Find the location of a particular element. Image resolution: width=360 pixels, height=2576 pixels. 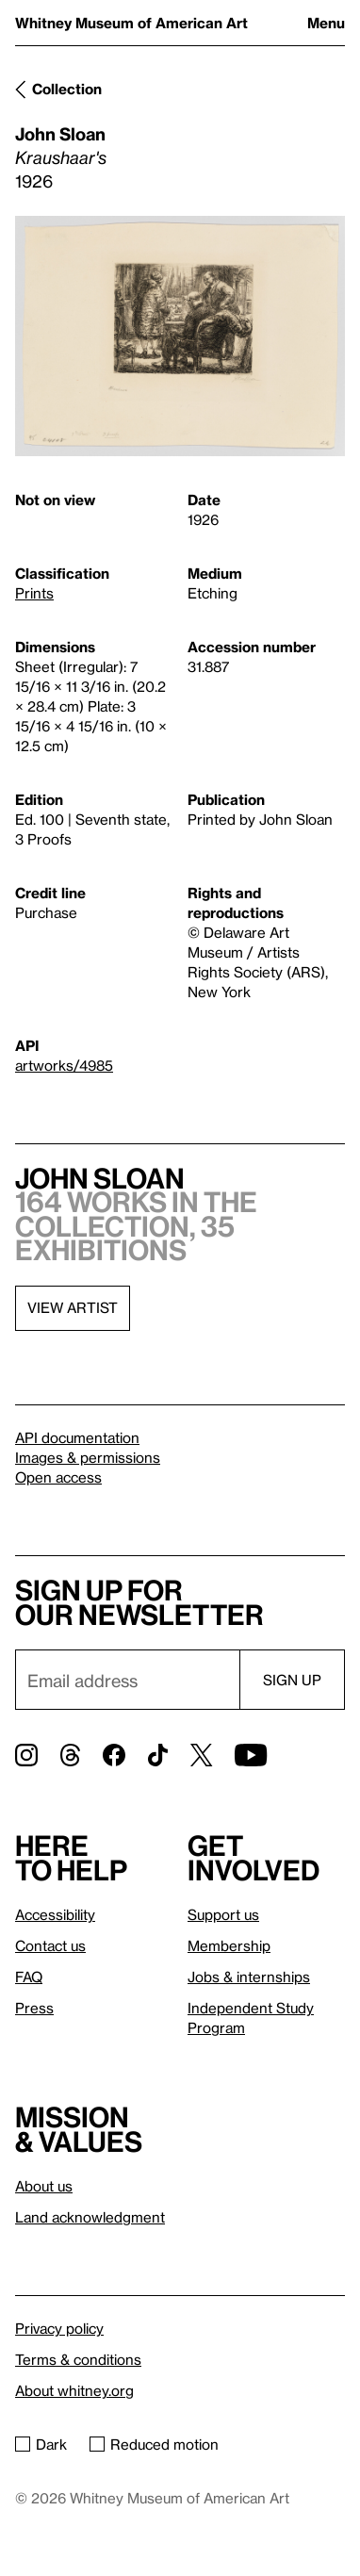

Menu is located at coordinates (326, 22).